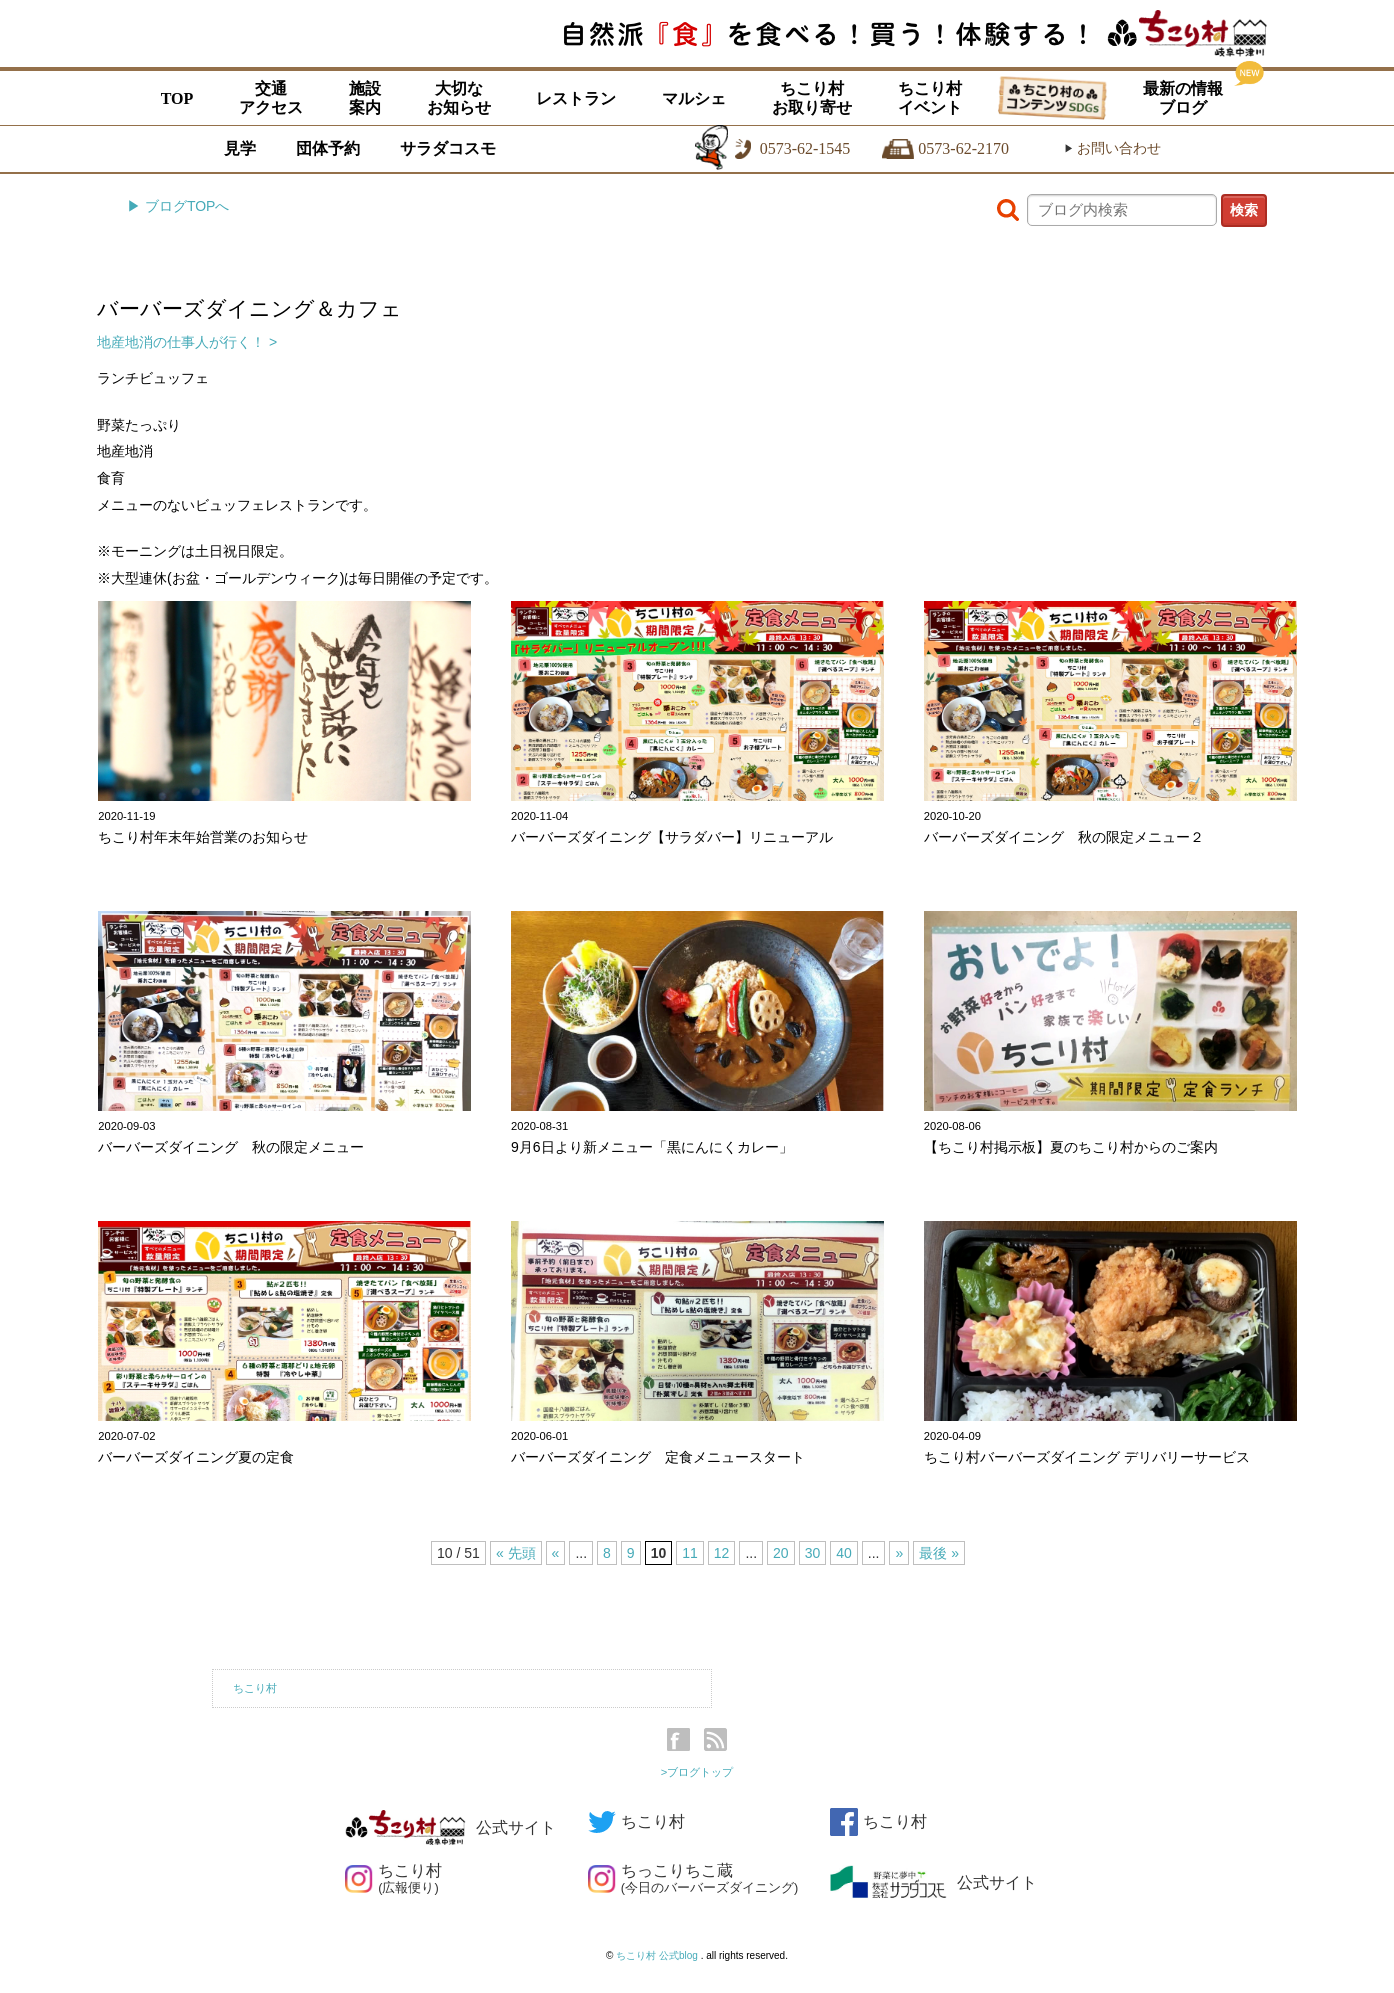 This screenshot has height=1993, width=1394. I want to click on 大切なお知らせ, so click(459, 98).